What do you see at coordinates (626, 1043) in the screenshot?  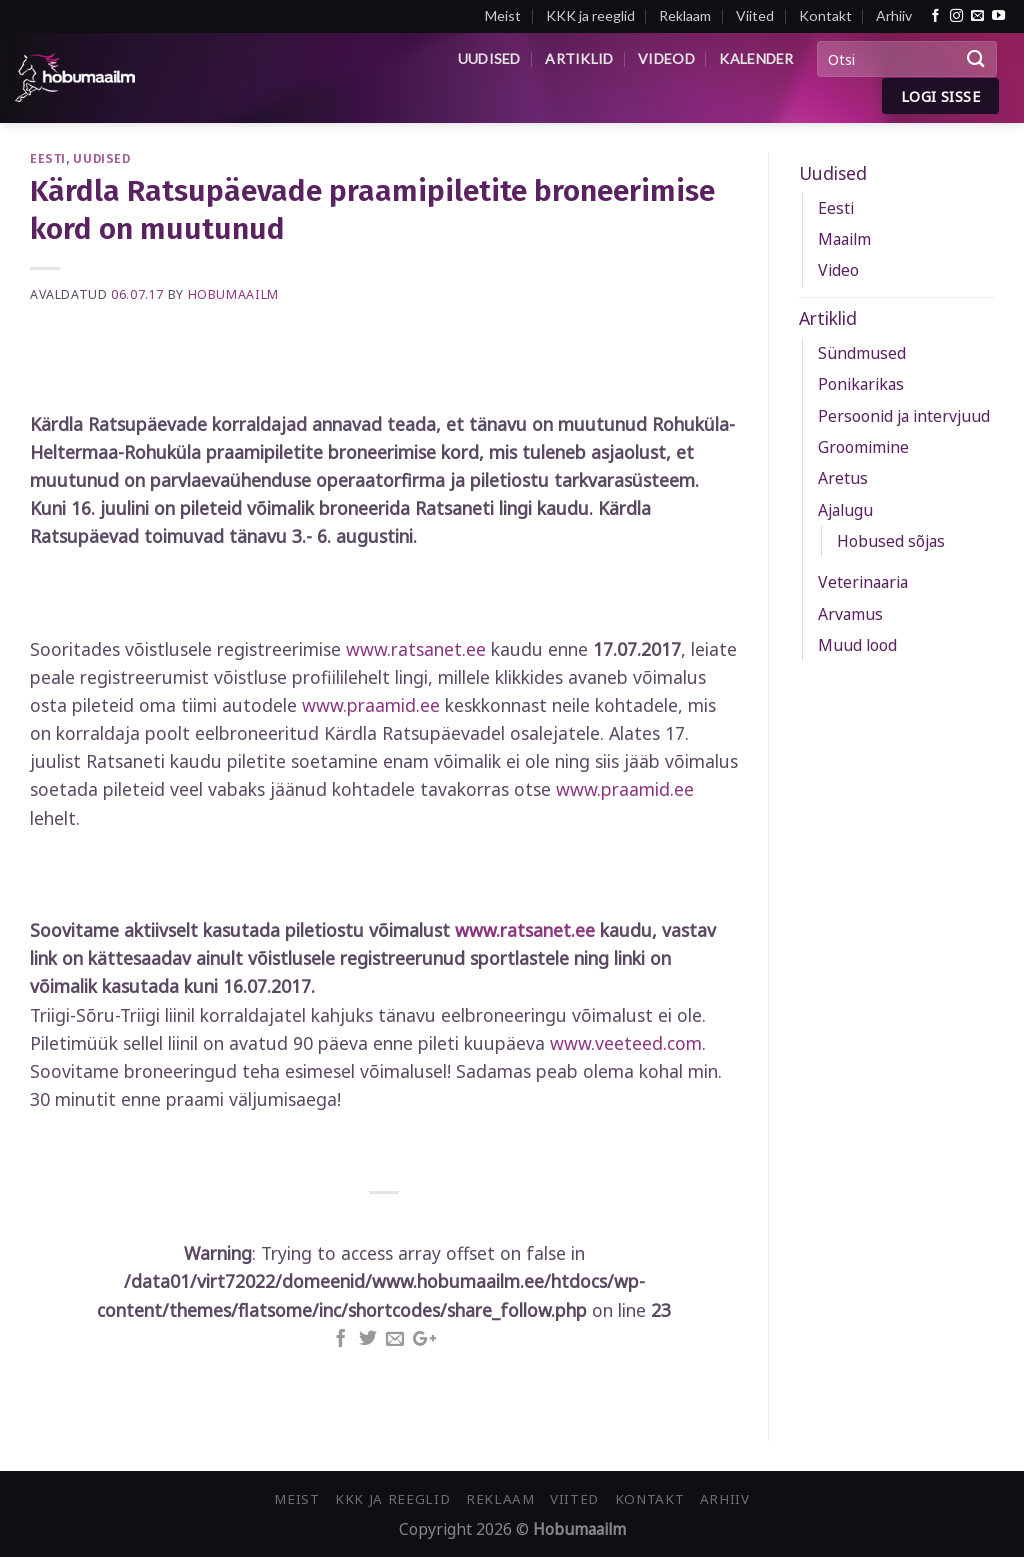 I see `www.veeteed.com` at bounding box center [626, 1043].